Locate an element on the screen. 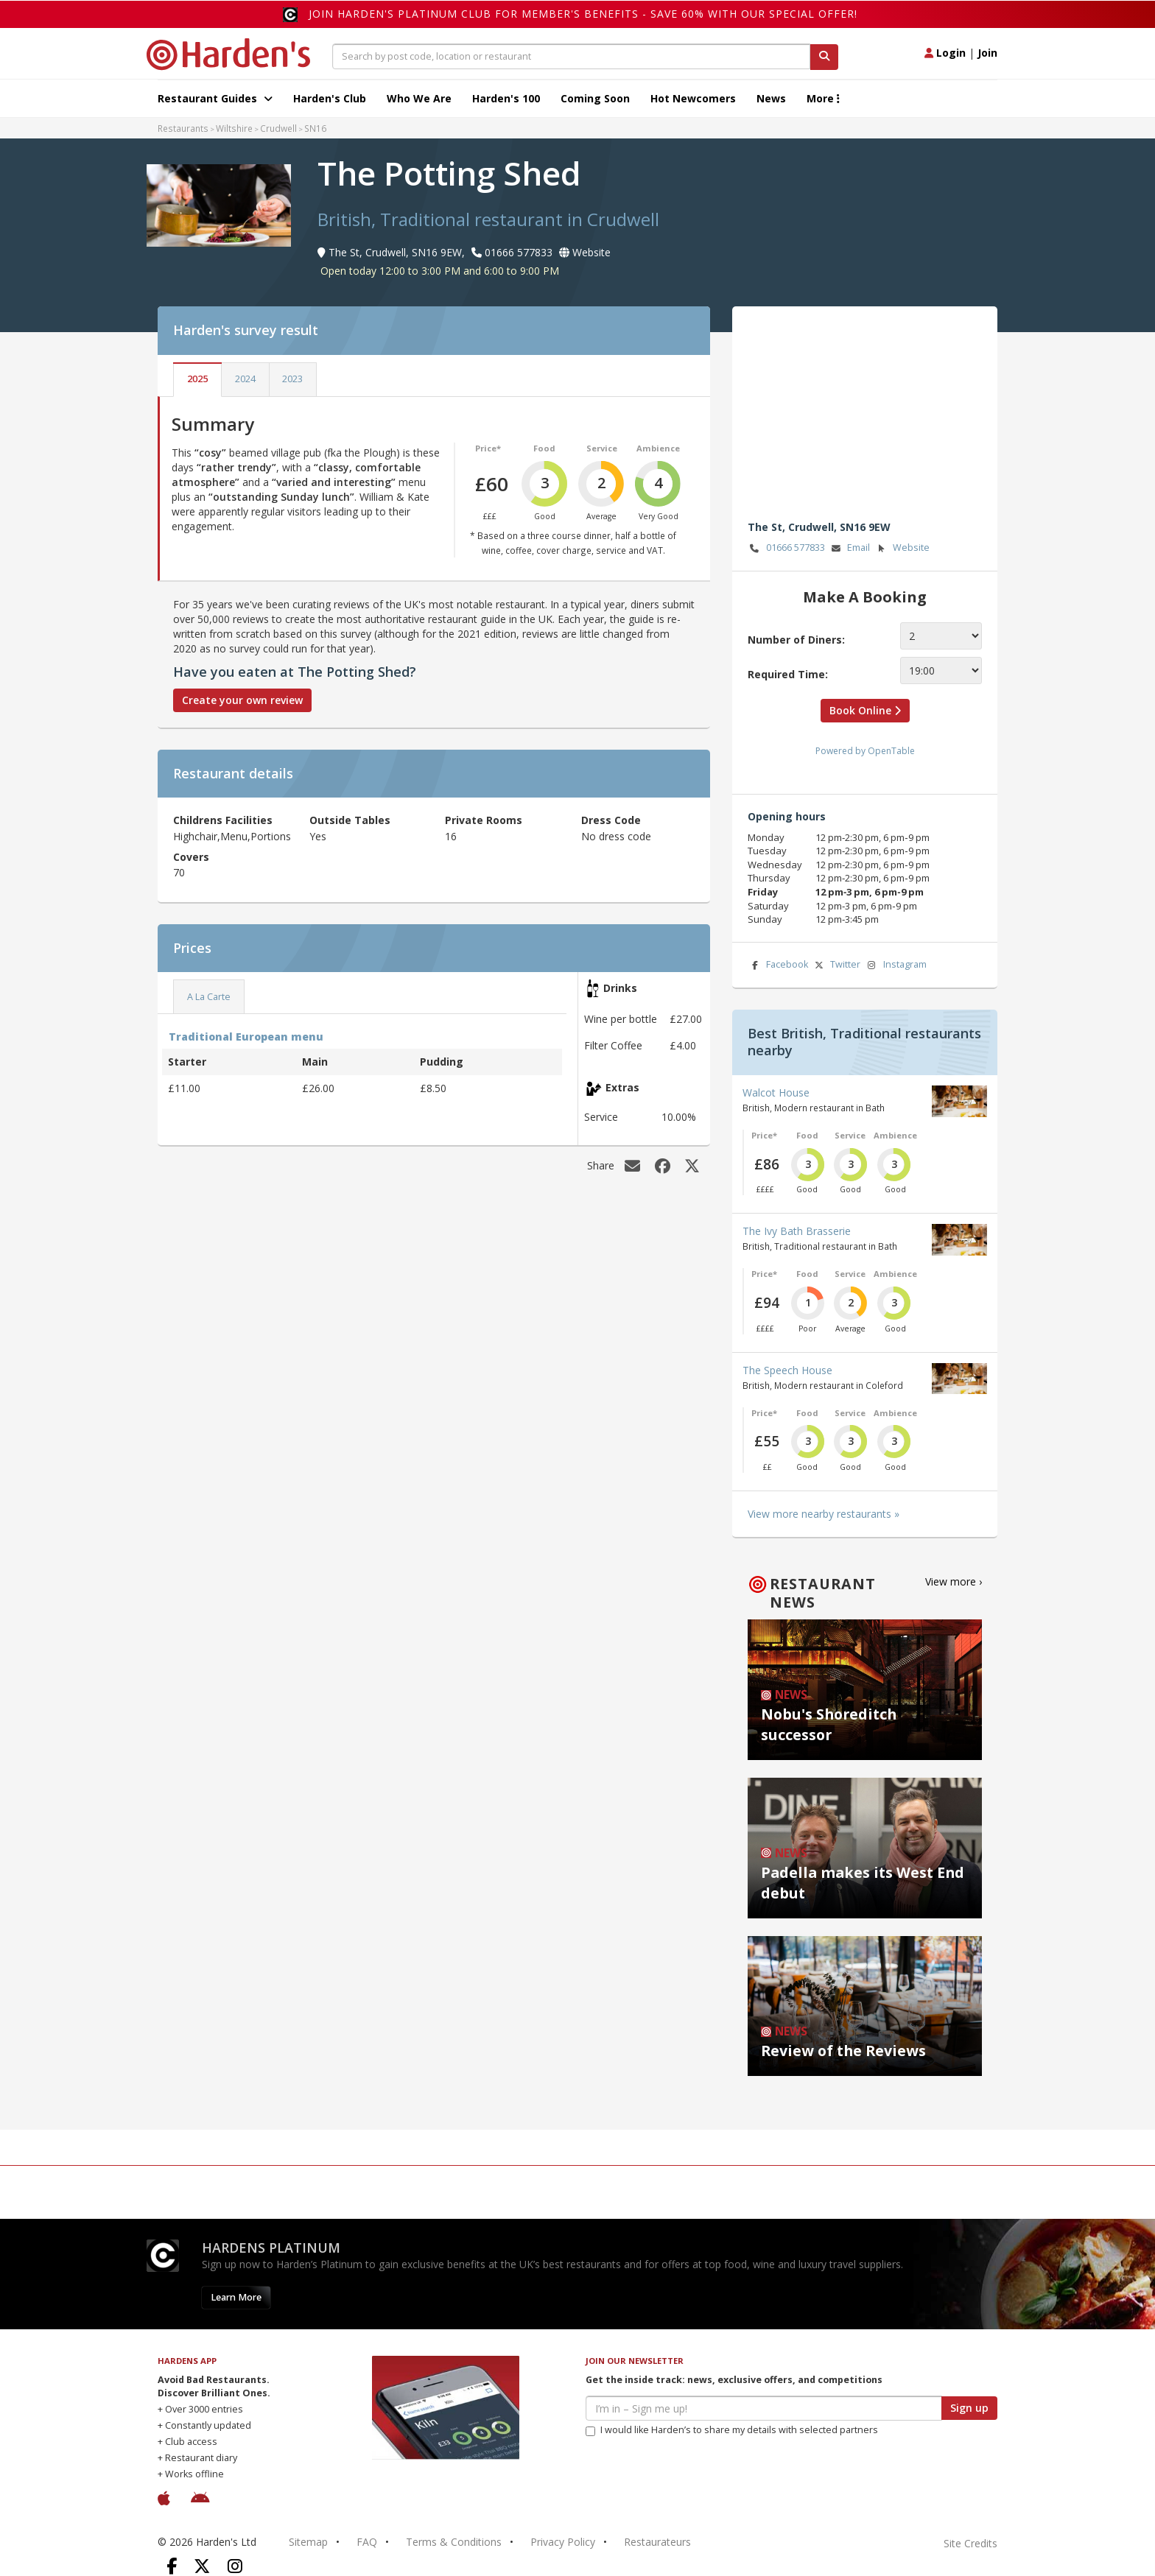  View more nearby restaurants » is located at coordinates (823, 1514).